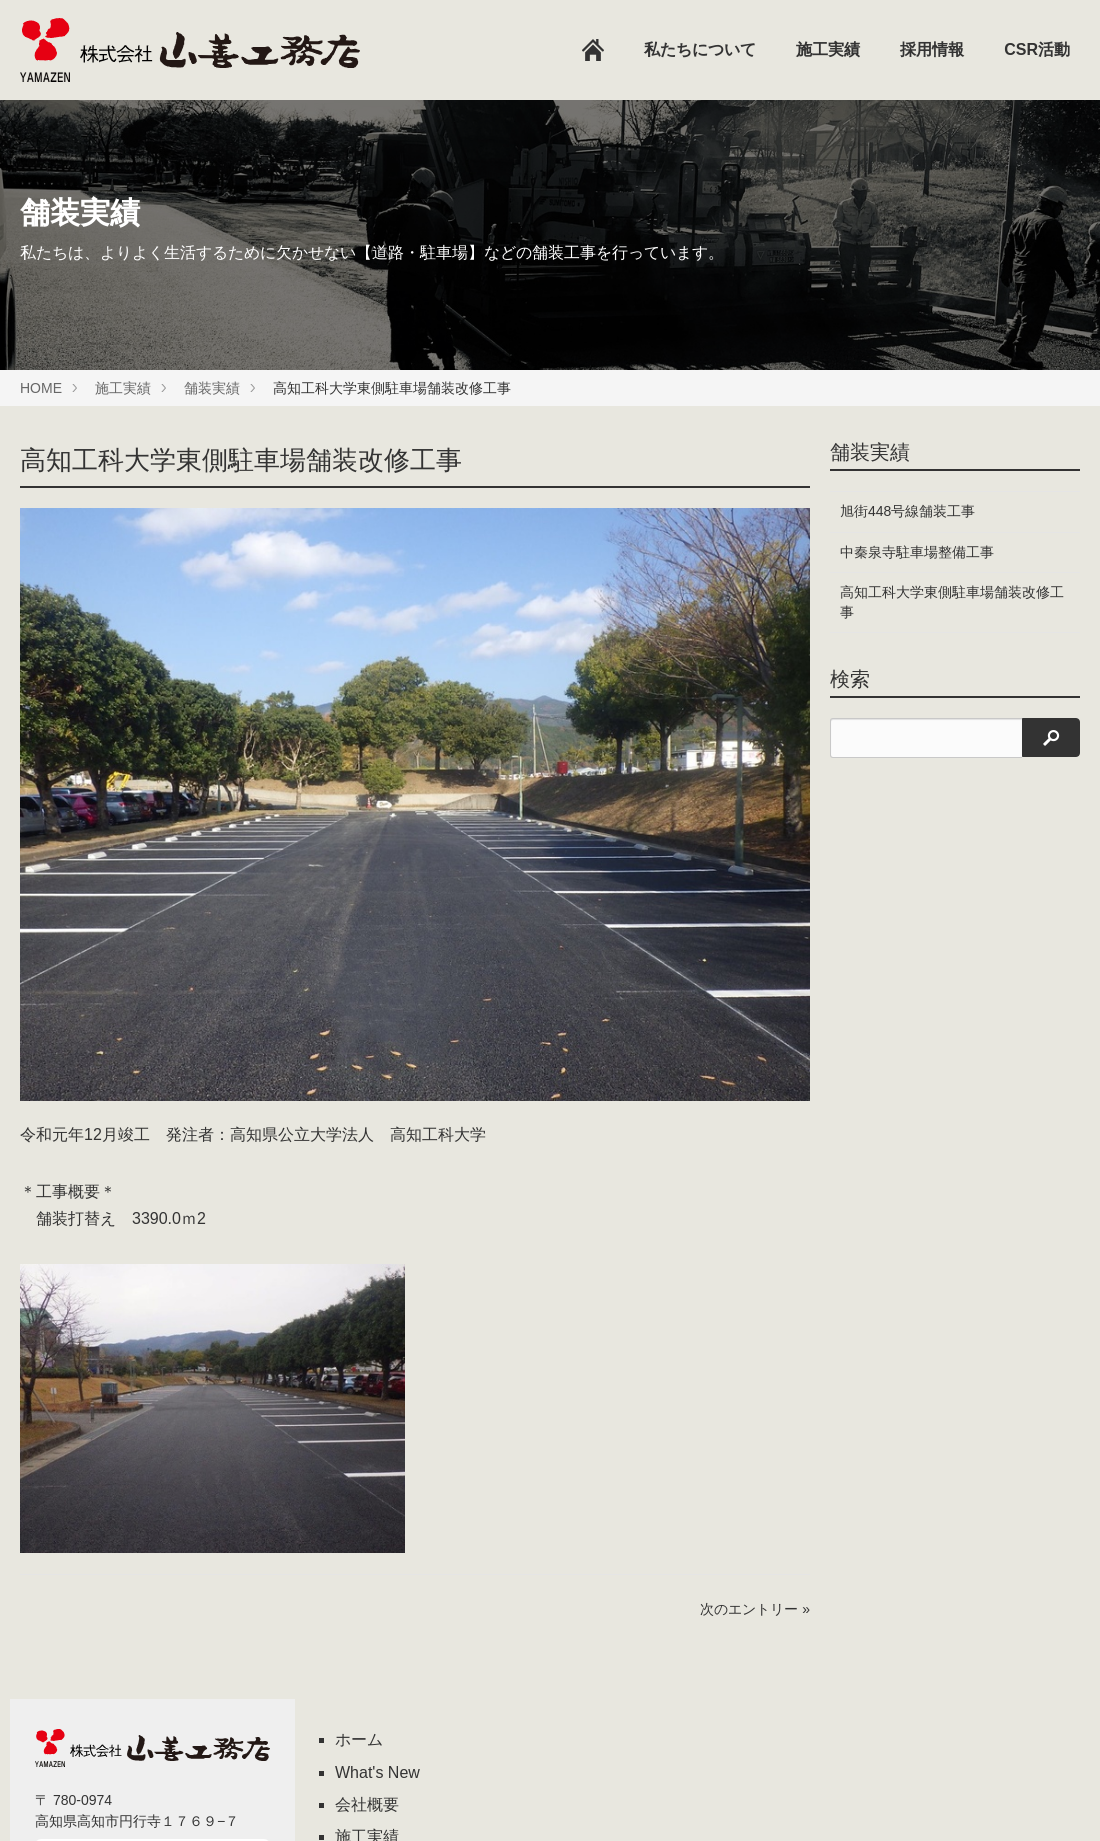 This screenshot has height=1841, width=1100. What do you see at coordinates (850, 679) in the screenshot?
I see `検索` at bounding box center [850, 679].